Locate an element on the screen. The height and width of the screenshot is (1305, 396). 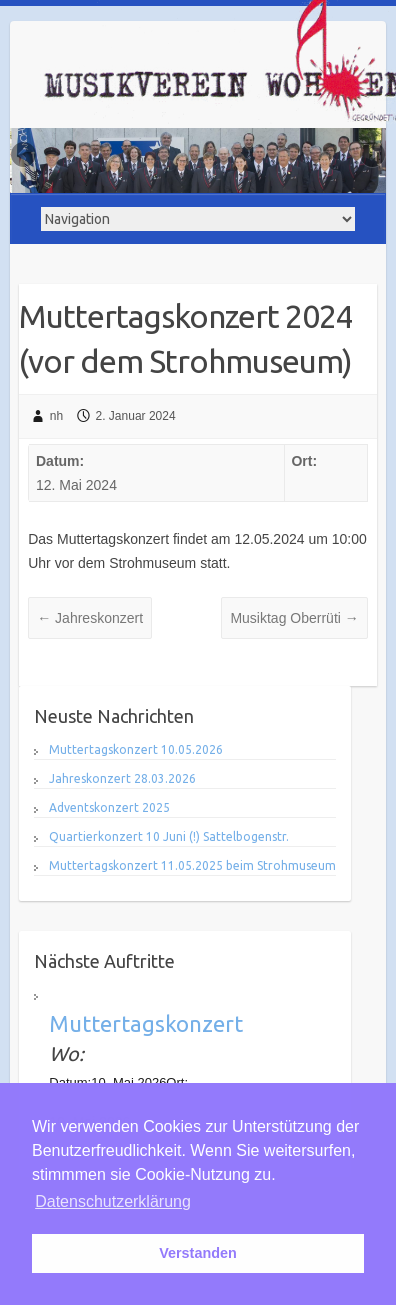
Muttertagskonzert 10.05.2026 is located at coordinates (136, 749).